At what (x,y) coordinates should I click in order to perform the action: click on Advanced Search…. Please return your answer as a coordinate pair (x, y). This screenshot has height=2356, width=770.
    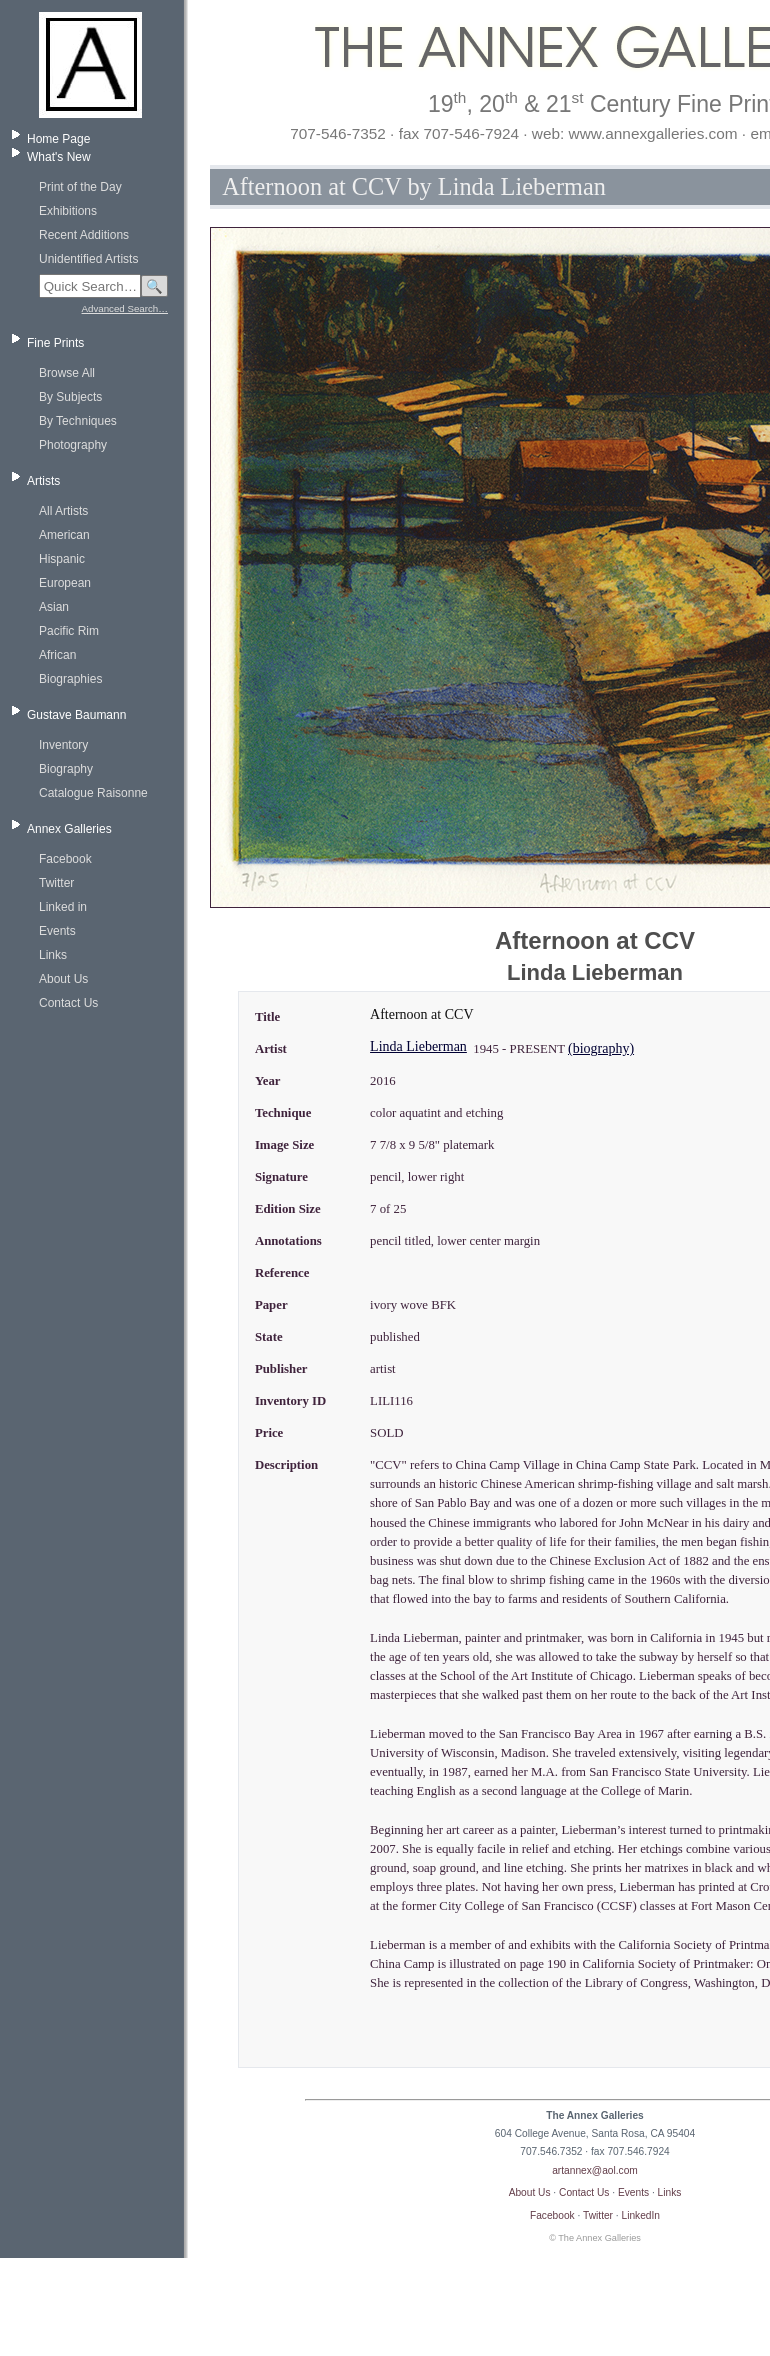
    Looking at the image, I should click on (125, 308).